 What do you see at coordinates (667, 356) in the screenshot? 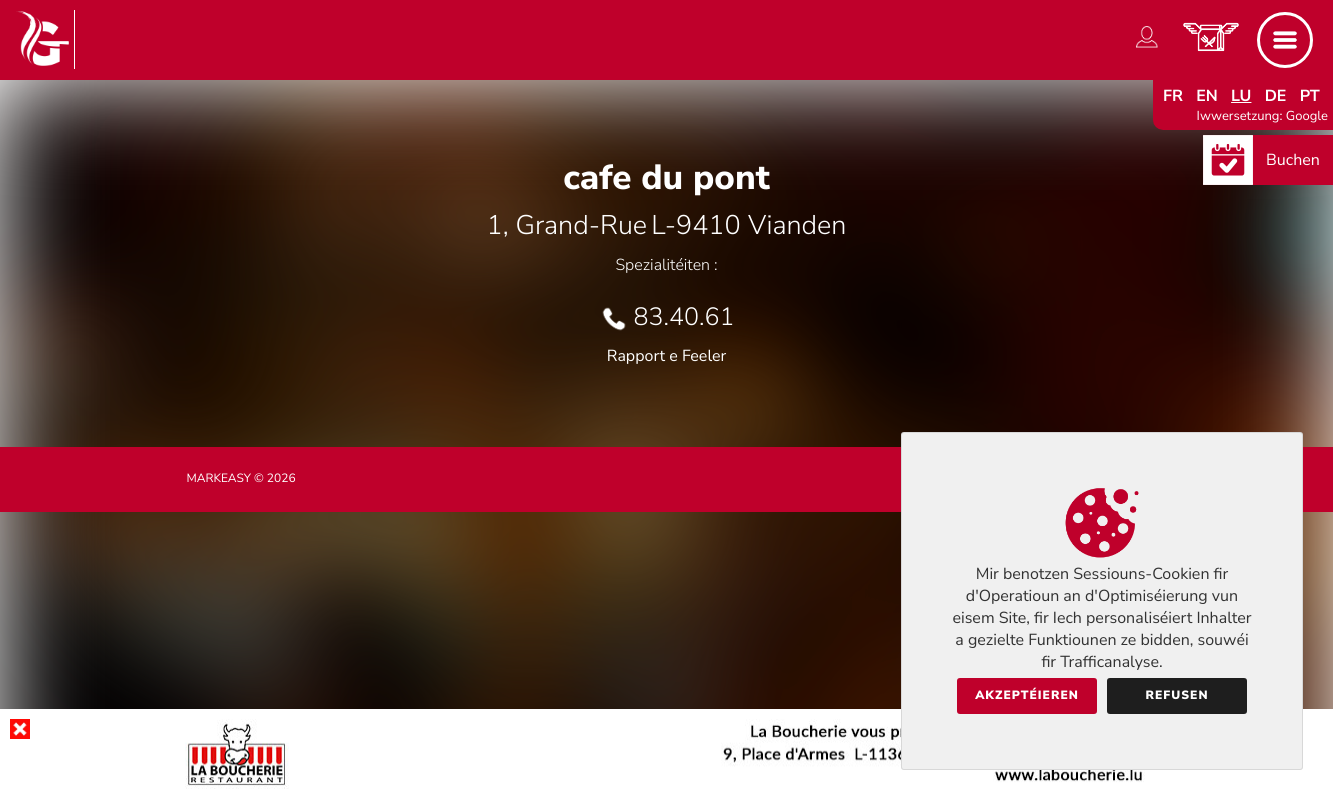
I see `Rapport e Feeler` at bounding box center [667, 356].